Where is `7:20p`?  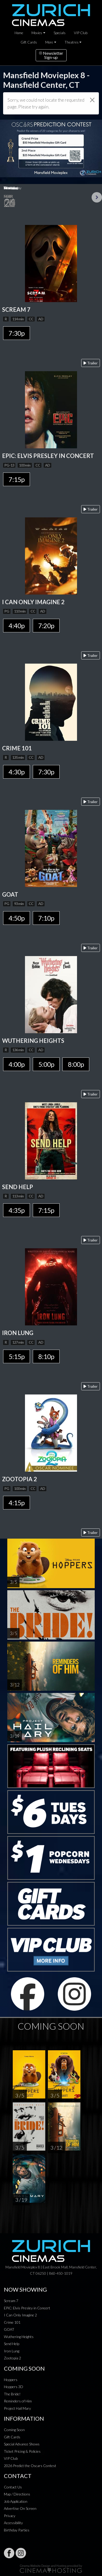
7:20p is located at coordinates (46, 625).